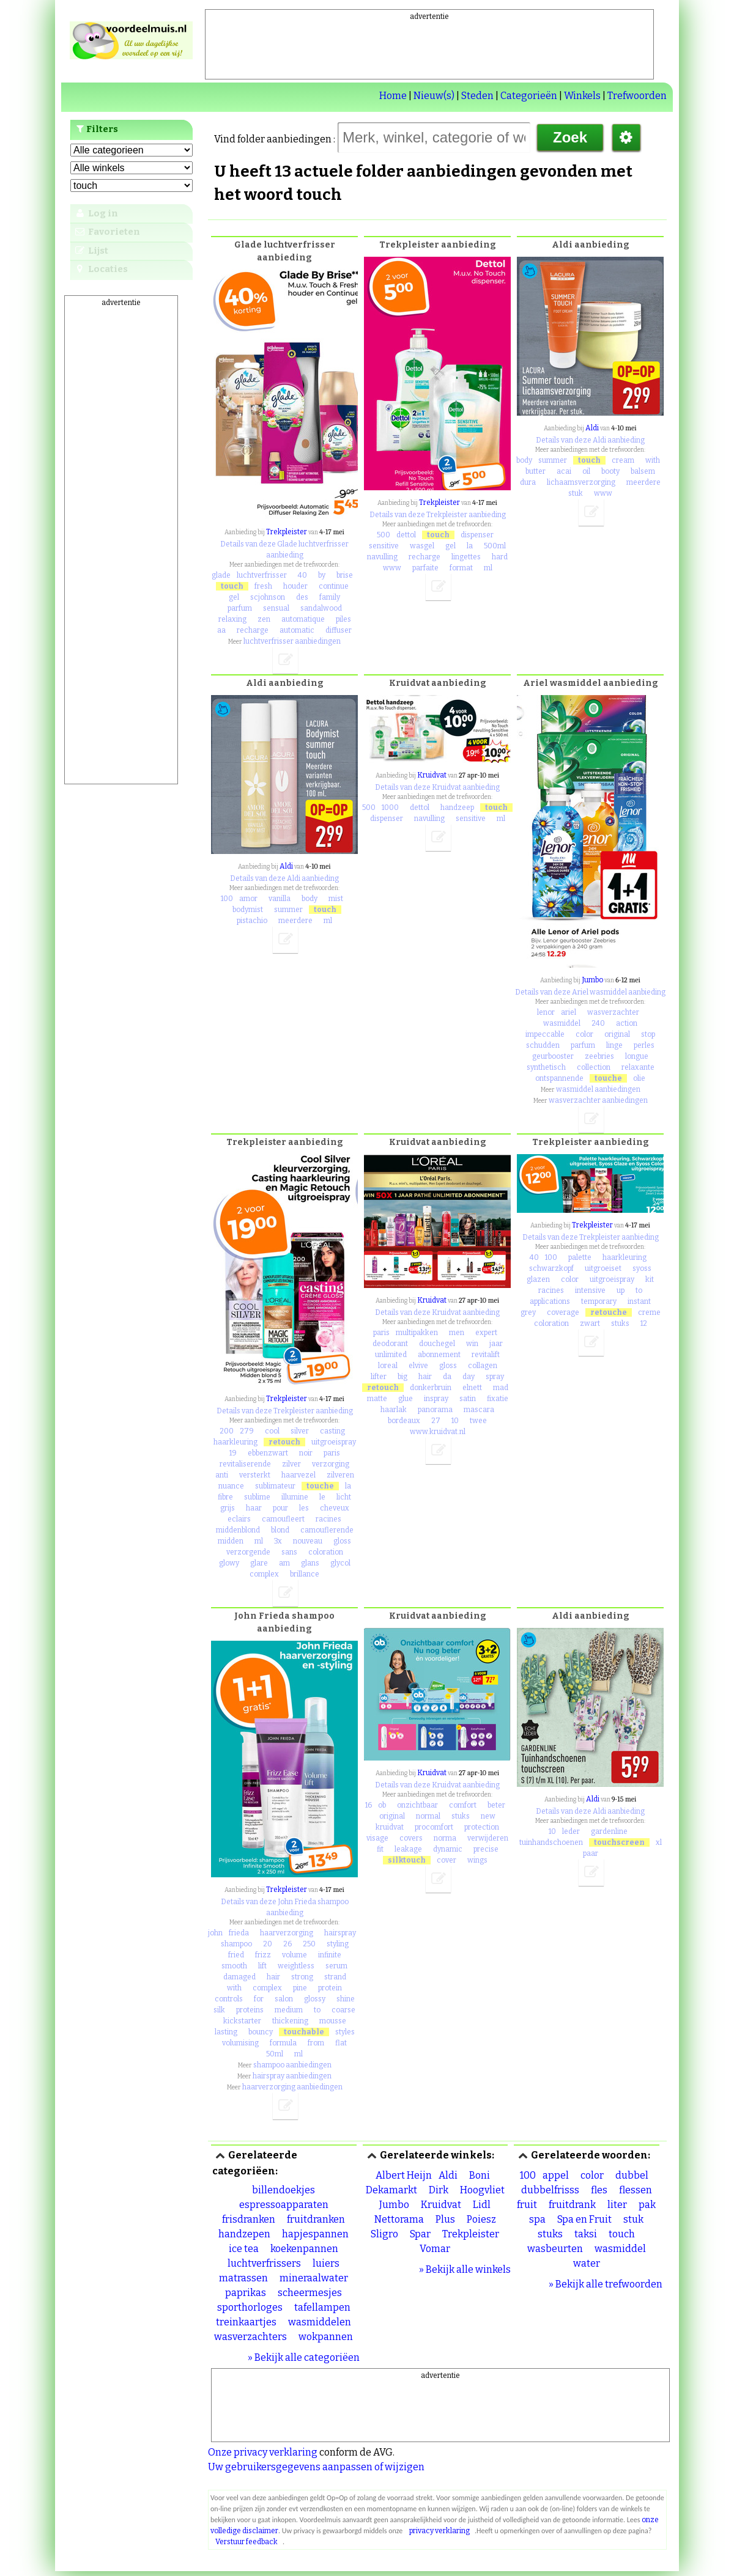 This screenshot has height=2576, width=734. Describe the element at coordinates (619, 1842) in the screenshot. I see `touchscreen` at that location.